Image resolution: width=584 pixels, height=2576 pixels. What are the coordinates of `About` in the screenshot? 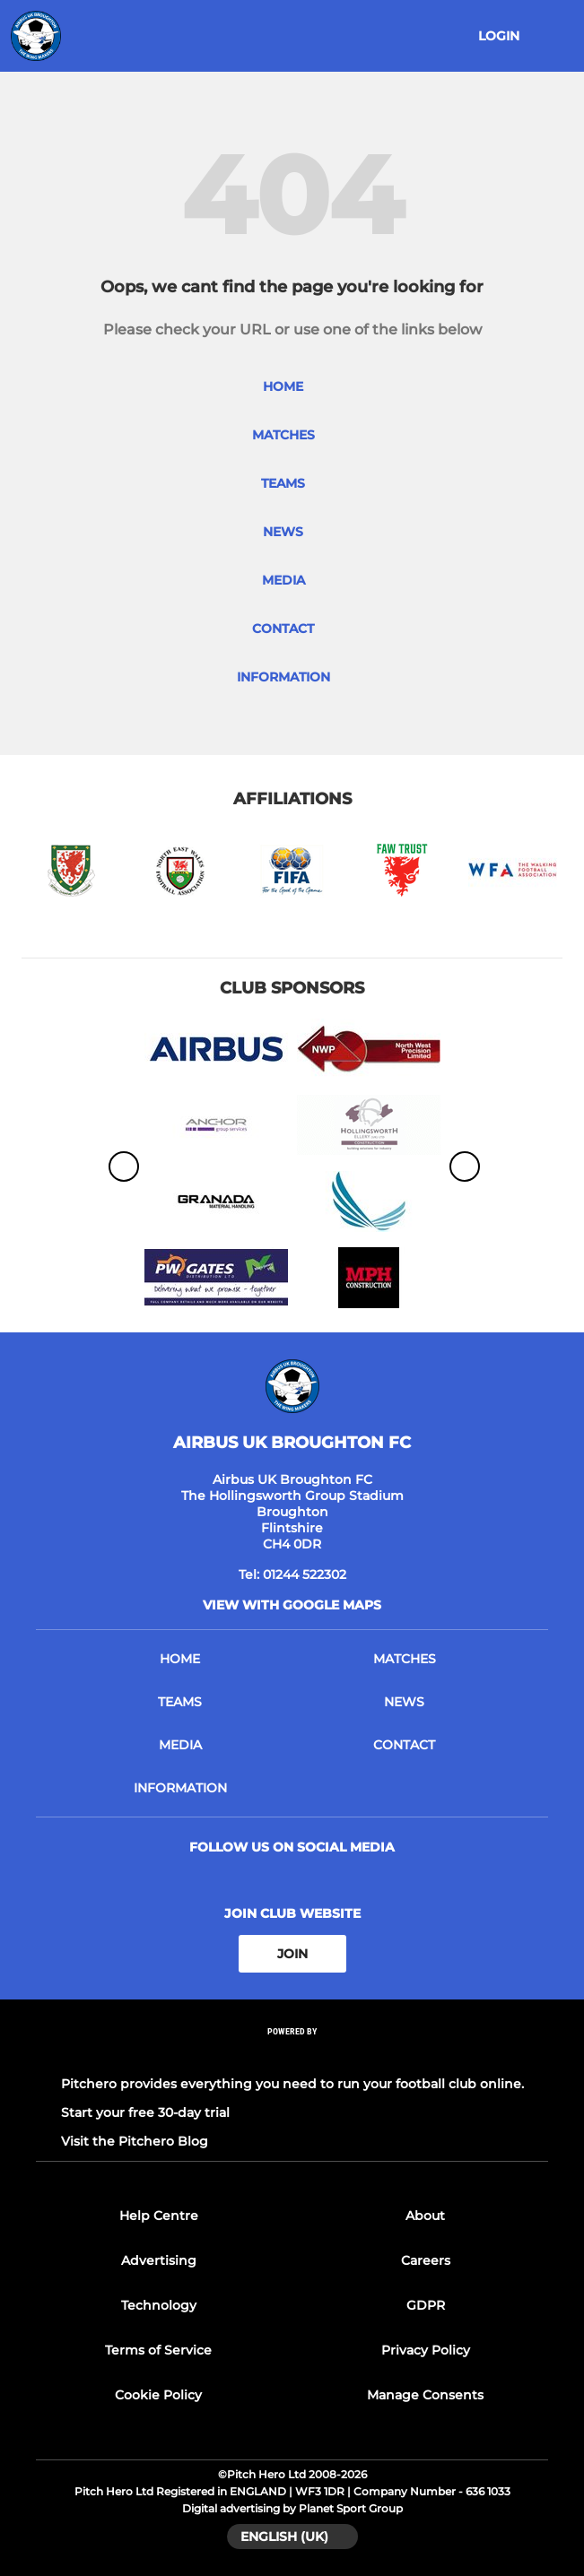 It's located at (425, 2215).